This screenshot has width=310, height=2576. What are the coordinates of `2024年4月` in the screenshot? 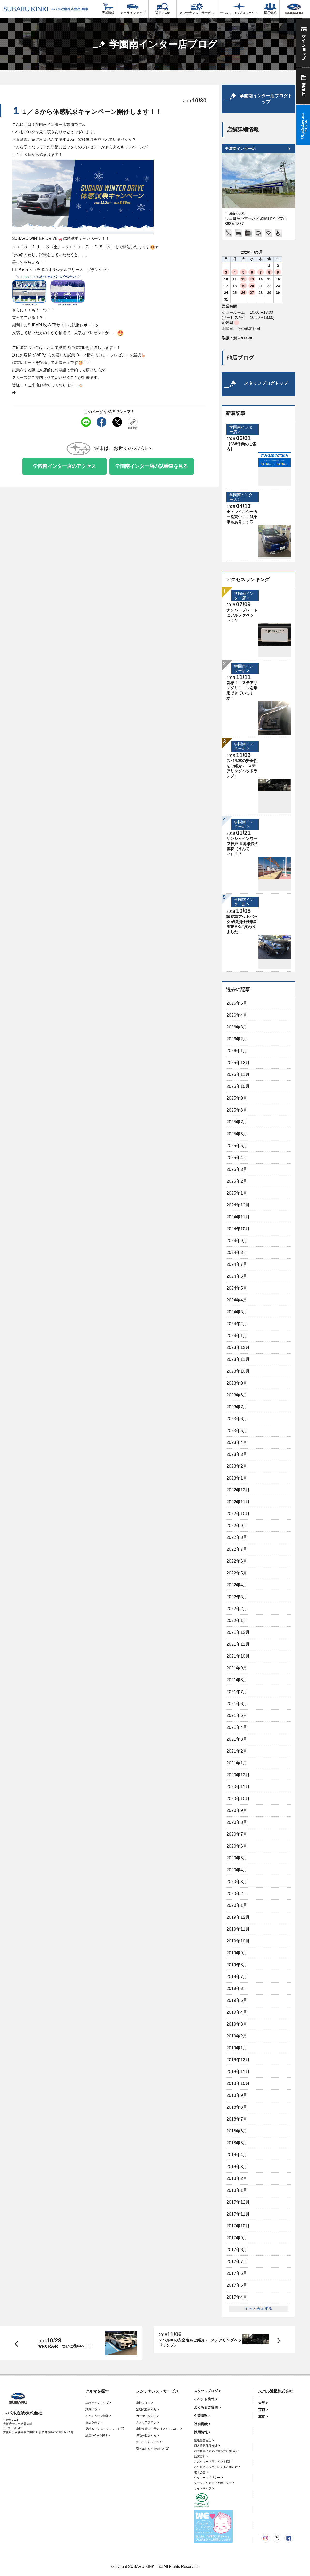 It's located at (236, 1300).